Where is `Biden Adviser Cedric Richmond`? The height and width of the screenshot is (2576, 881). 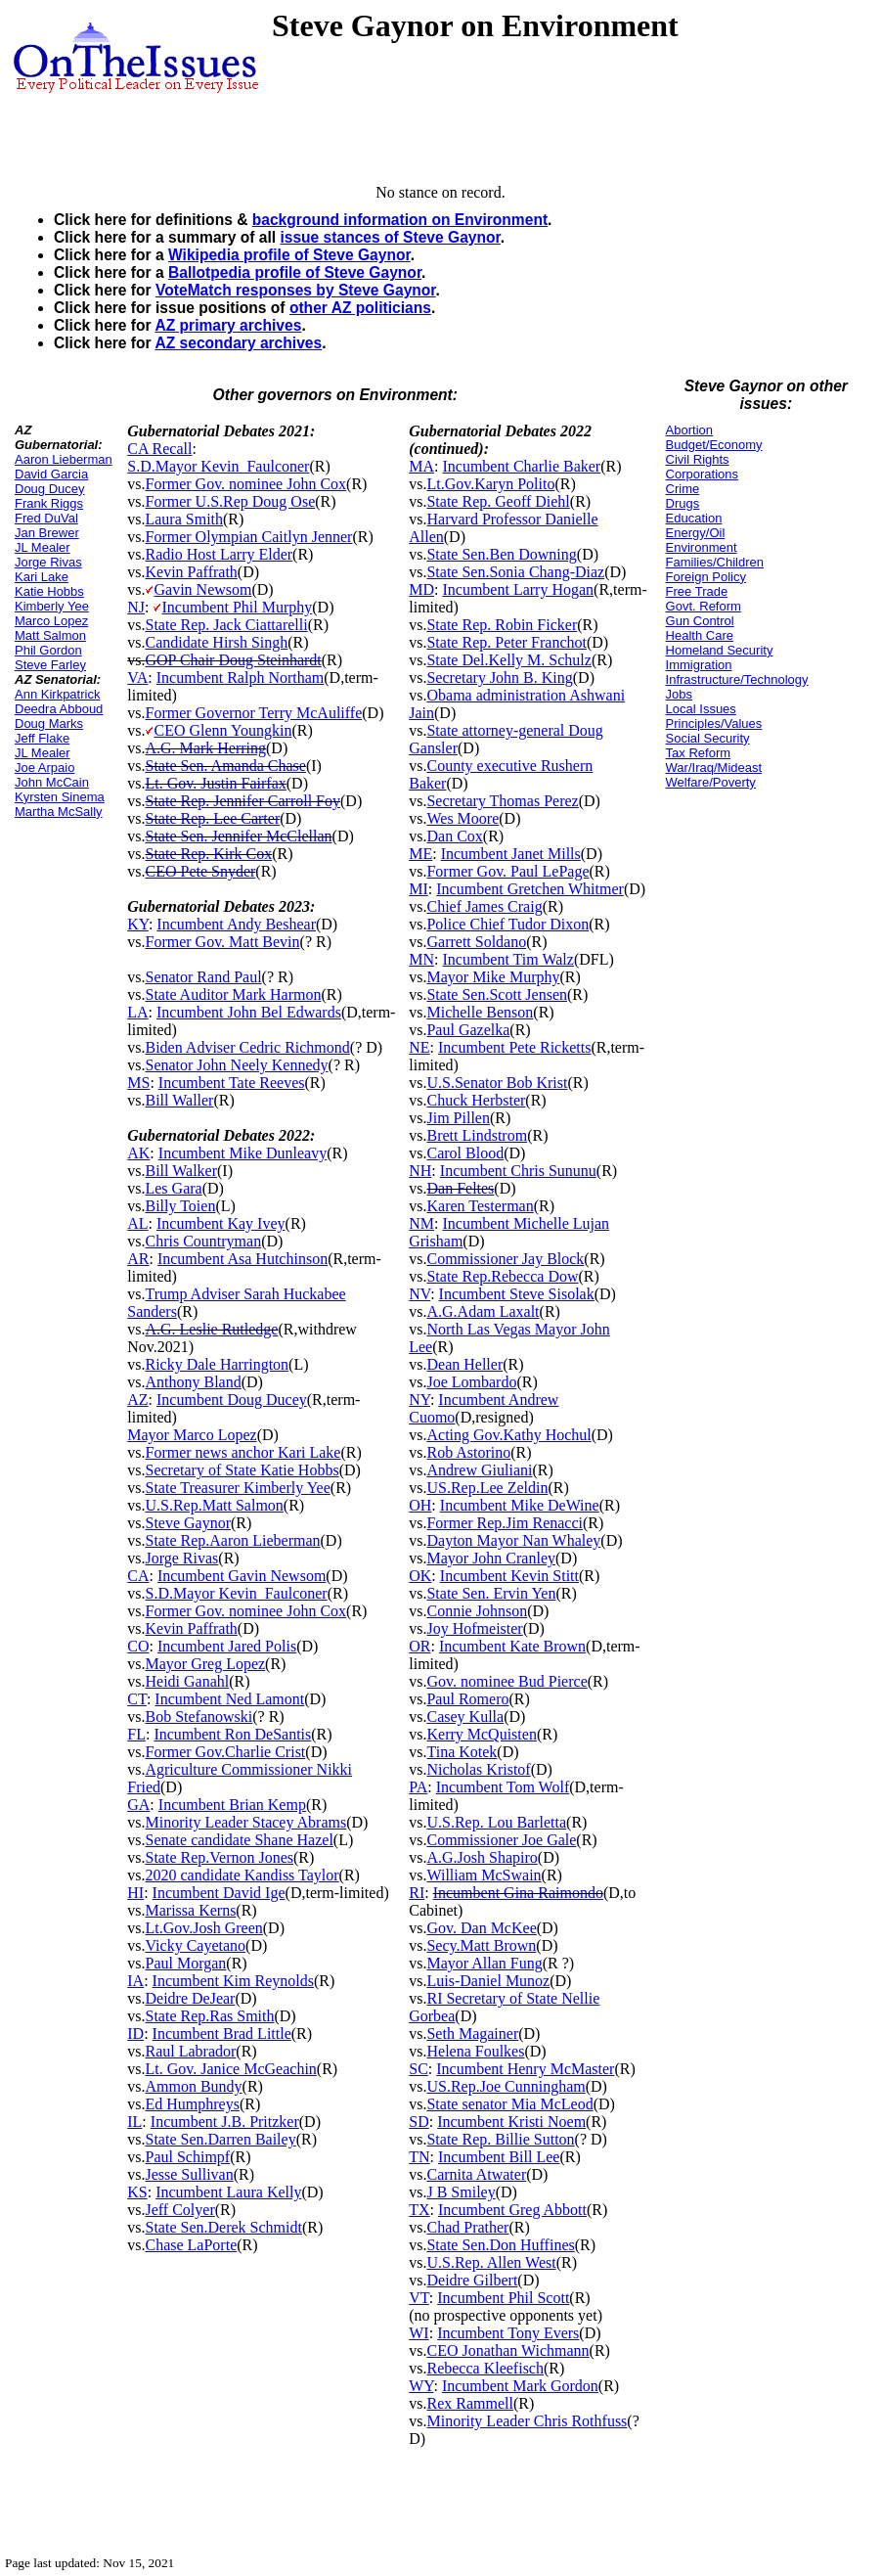
Biden Adviser Cedric Richmond is located at coordinates (247, 1047).